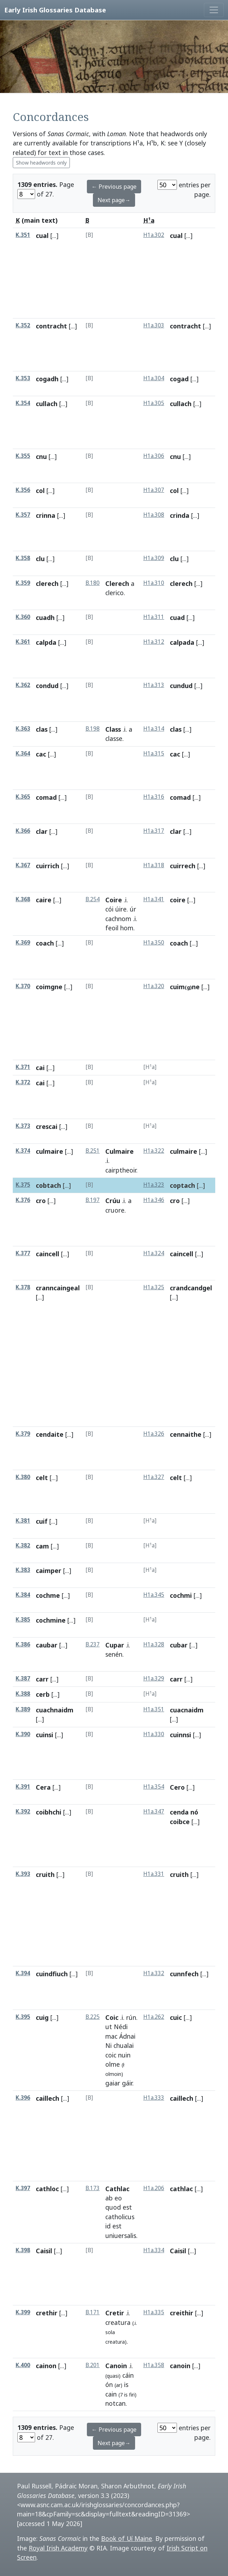 This screenshot has width=228, height=2576. I want to click on H1a.325, so click(153, 1287).